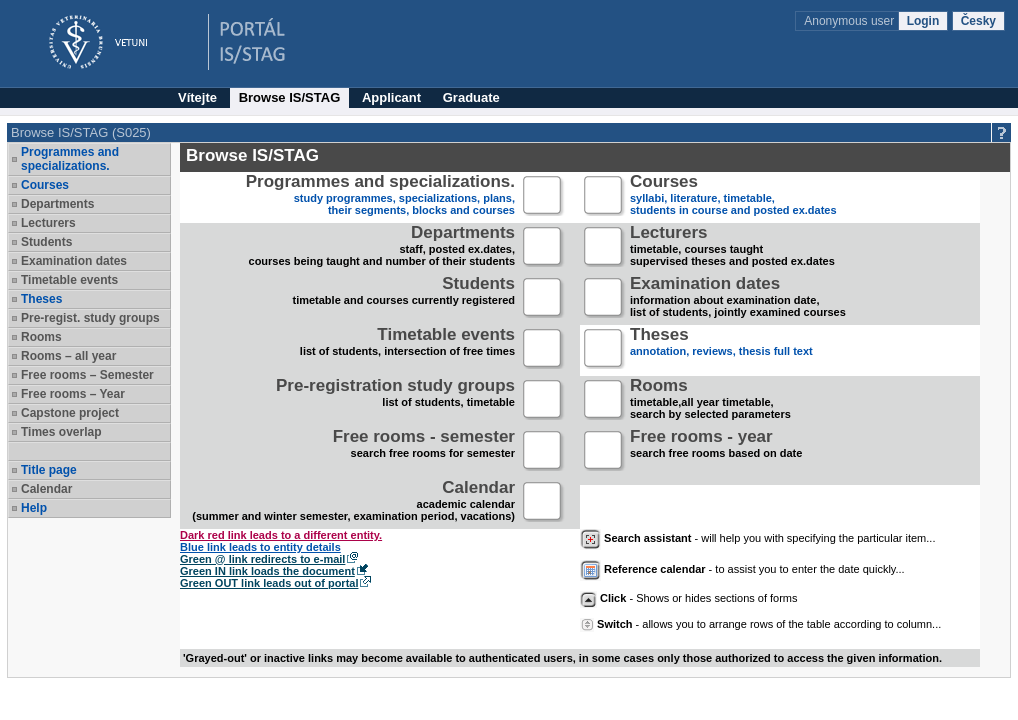 The width and height of the screenshot is (1018, 720). What do you see at coordinates (49, 470) in the screenshot?
I see `Title page` at bounding box center [49, 470].